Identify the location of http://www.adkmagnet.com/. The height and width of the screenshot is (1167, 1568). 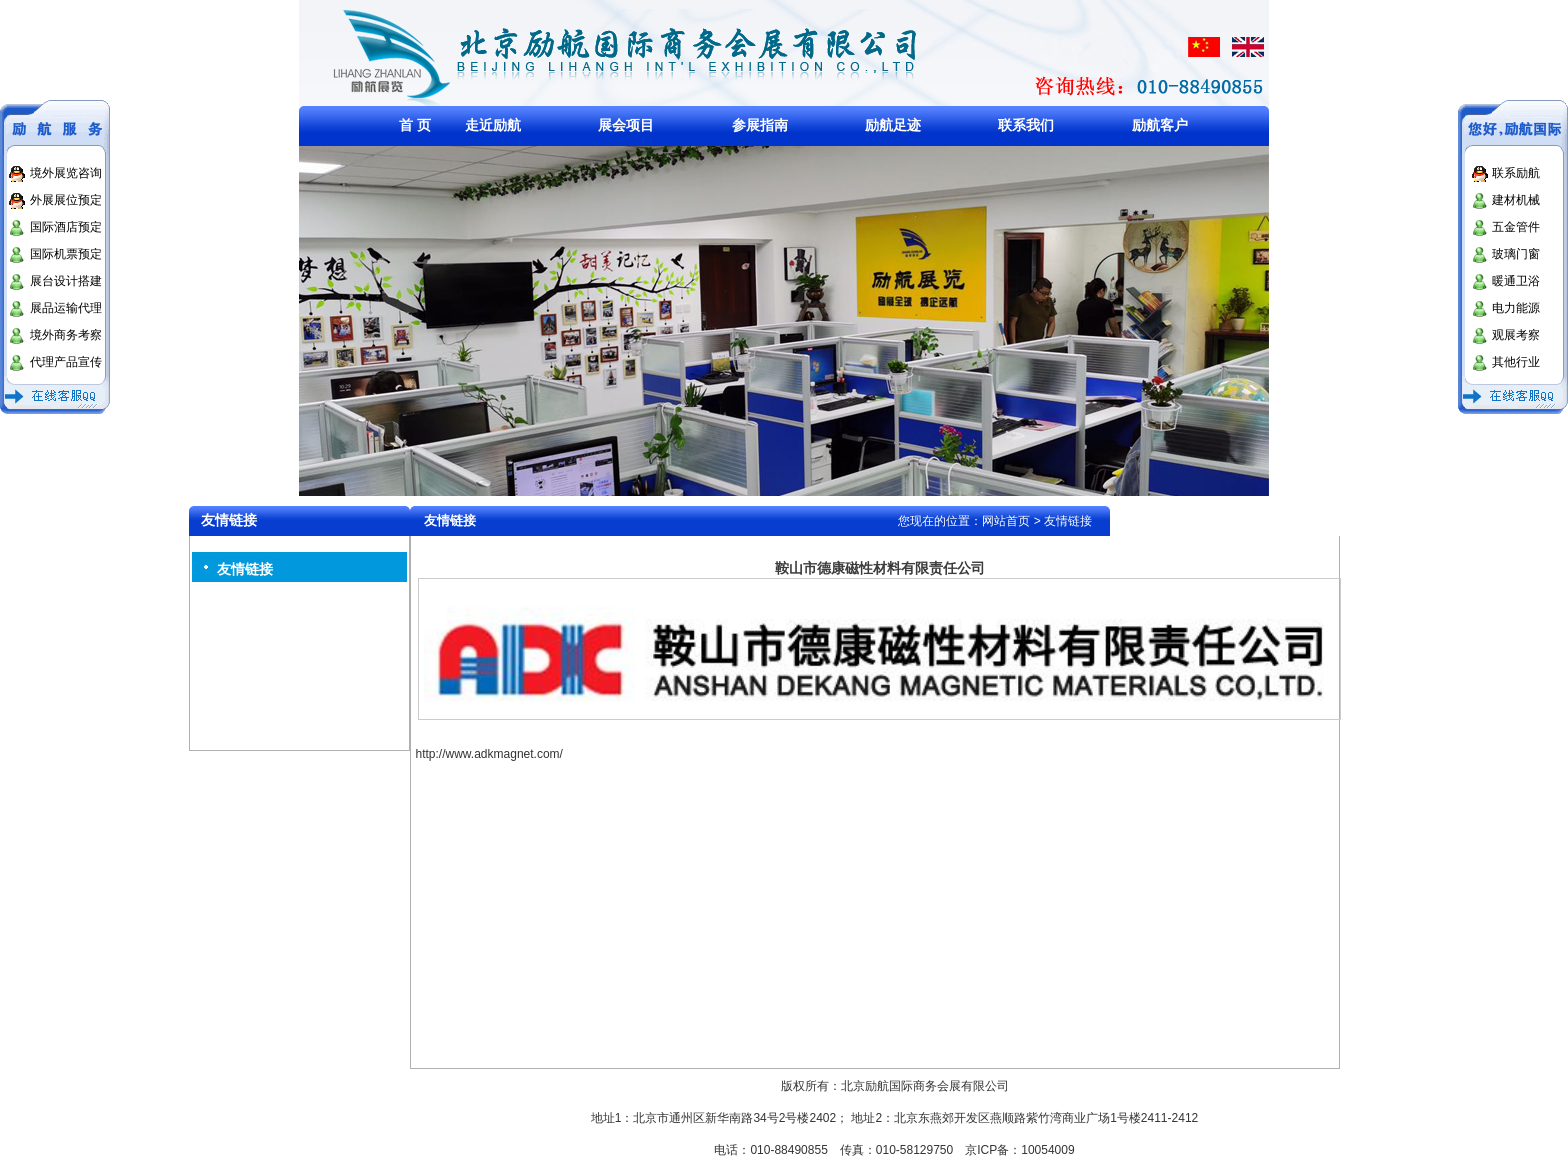
(489, 754).